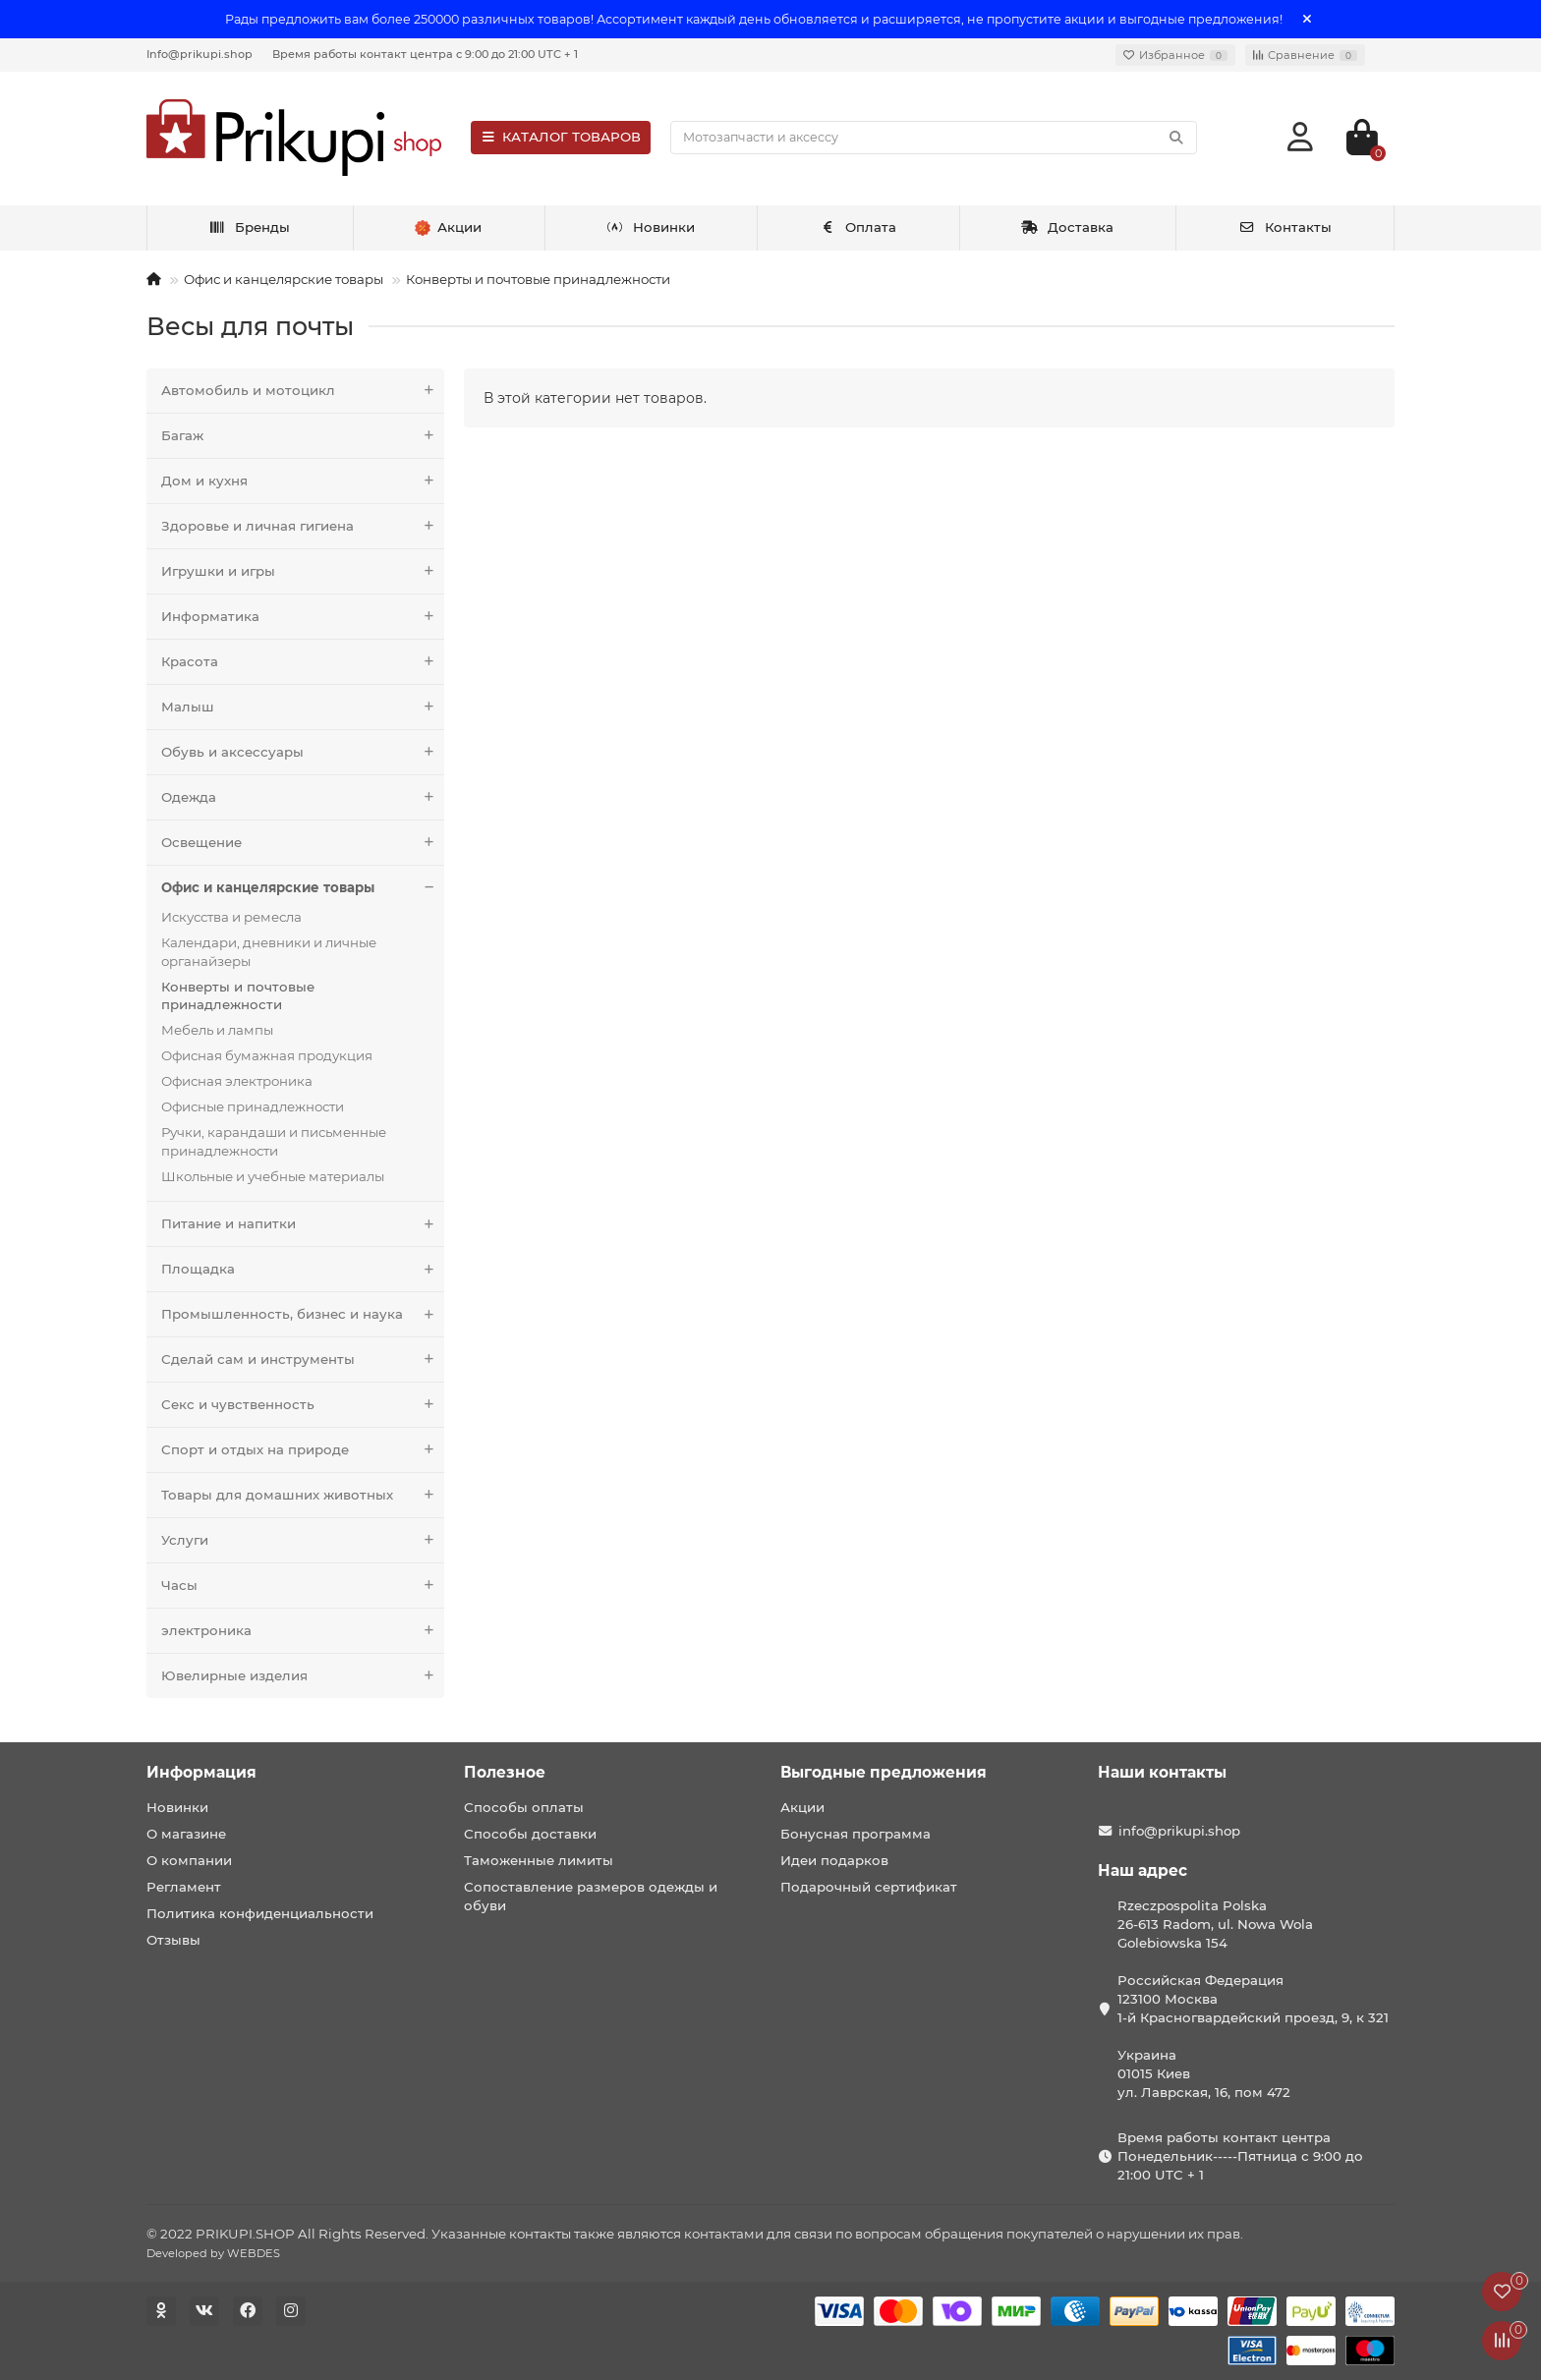 The height and width of the screenshot is (2380, 1541). What do you see at coordinates (302, 1224) in the screenshot?
I see `Питание и напитки` at bounding box center [302, 1224].